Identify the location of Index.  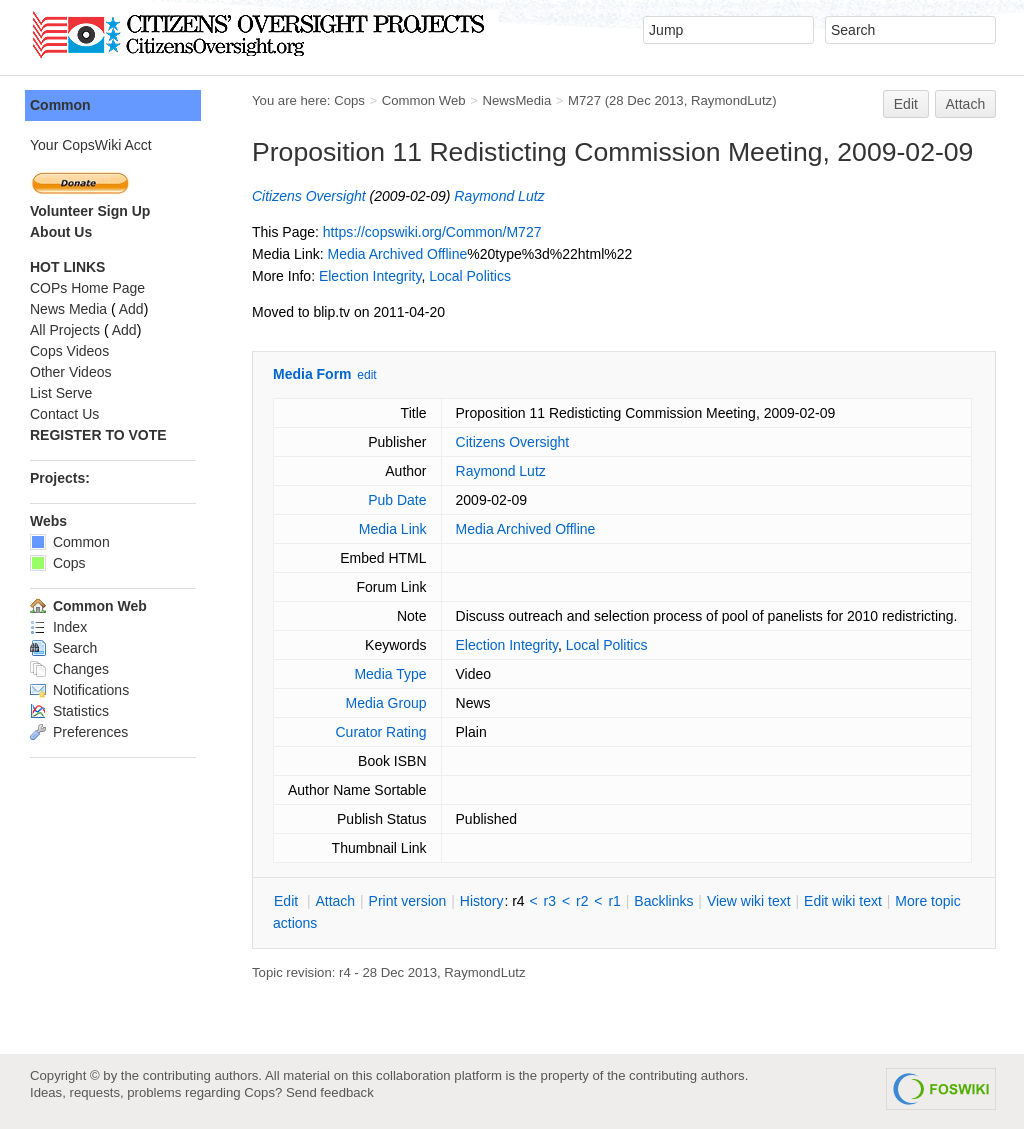
(58, 627).